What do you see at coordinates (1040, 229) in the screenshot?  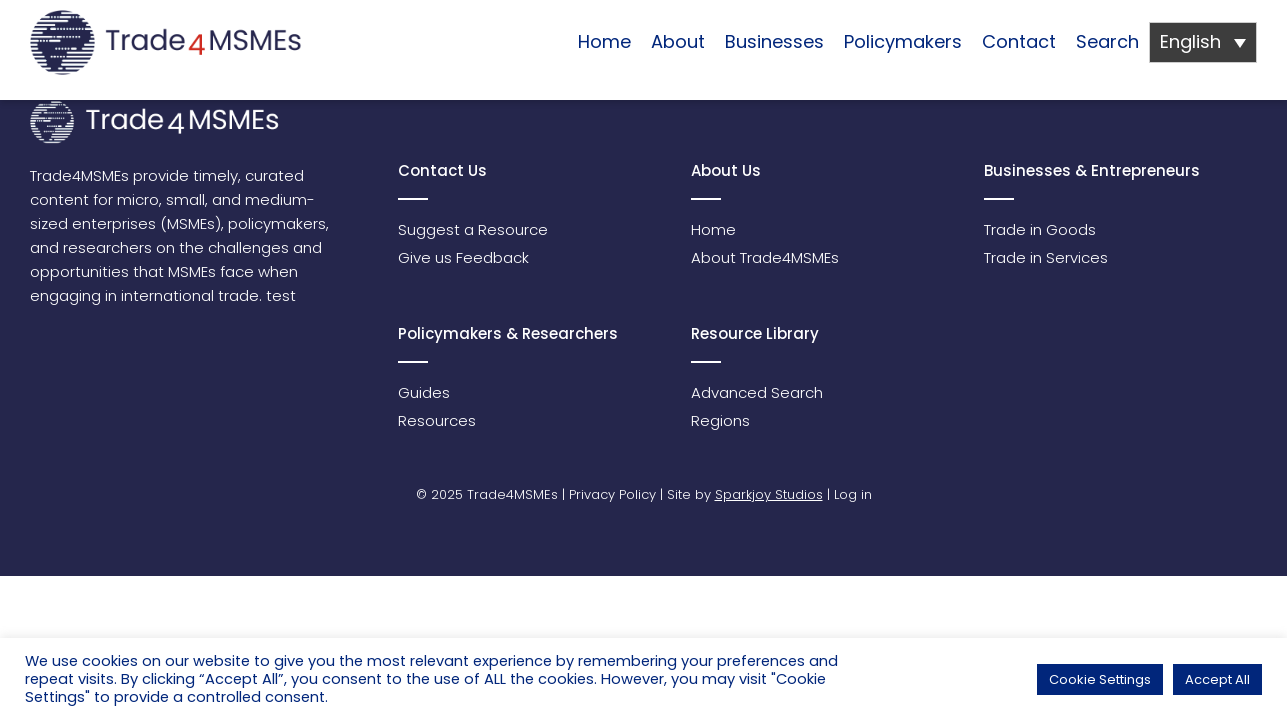 I see `Trade in Goods` at bounding box center [1040, 229].